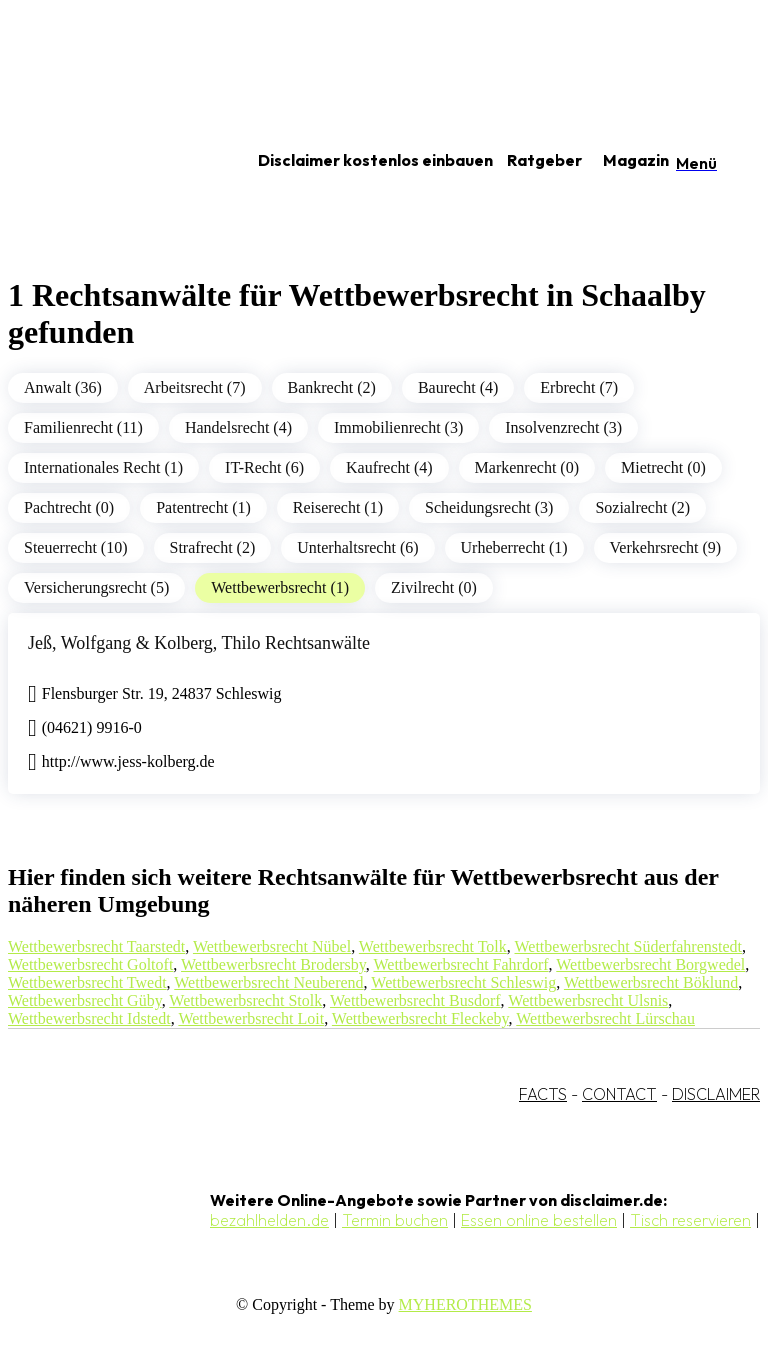  I want to click on Immobilienrecht (3), so click(398, 427).